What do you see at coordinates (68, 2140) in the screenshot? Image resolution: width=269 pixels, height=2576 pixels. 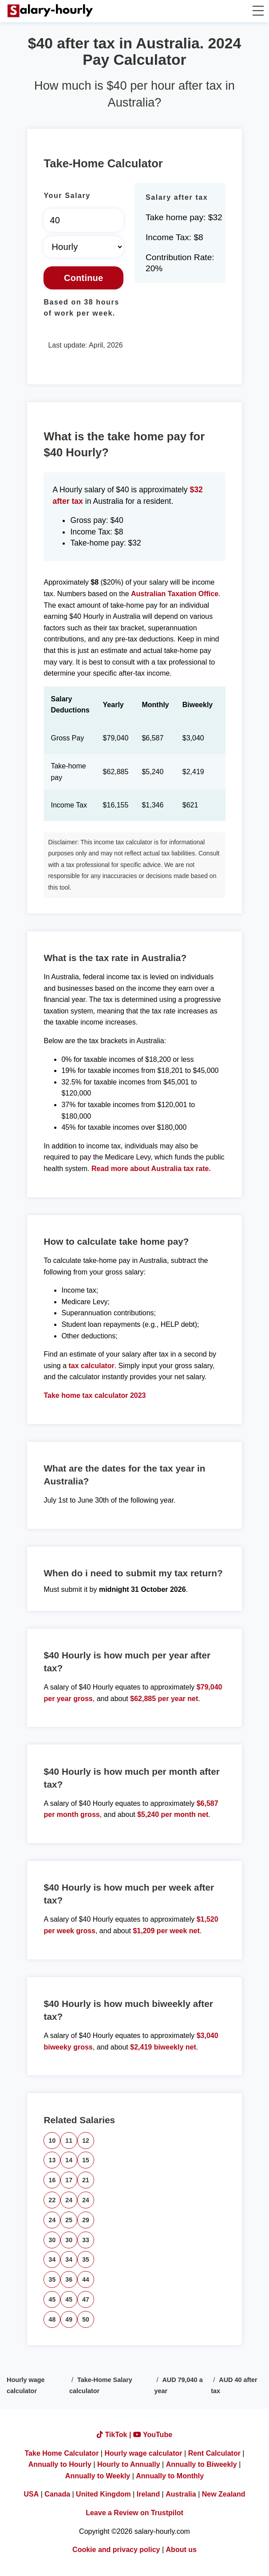 I see `11` at bounding box center [68, 2140].